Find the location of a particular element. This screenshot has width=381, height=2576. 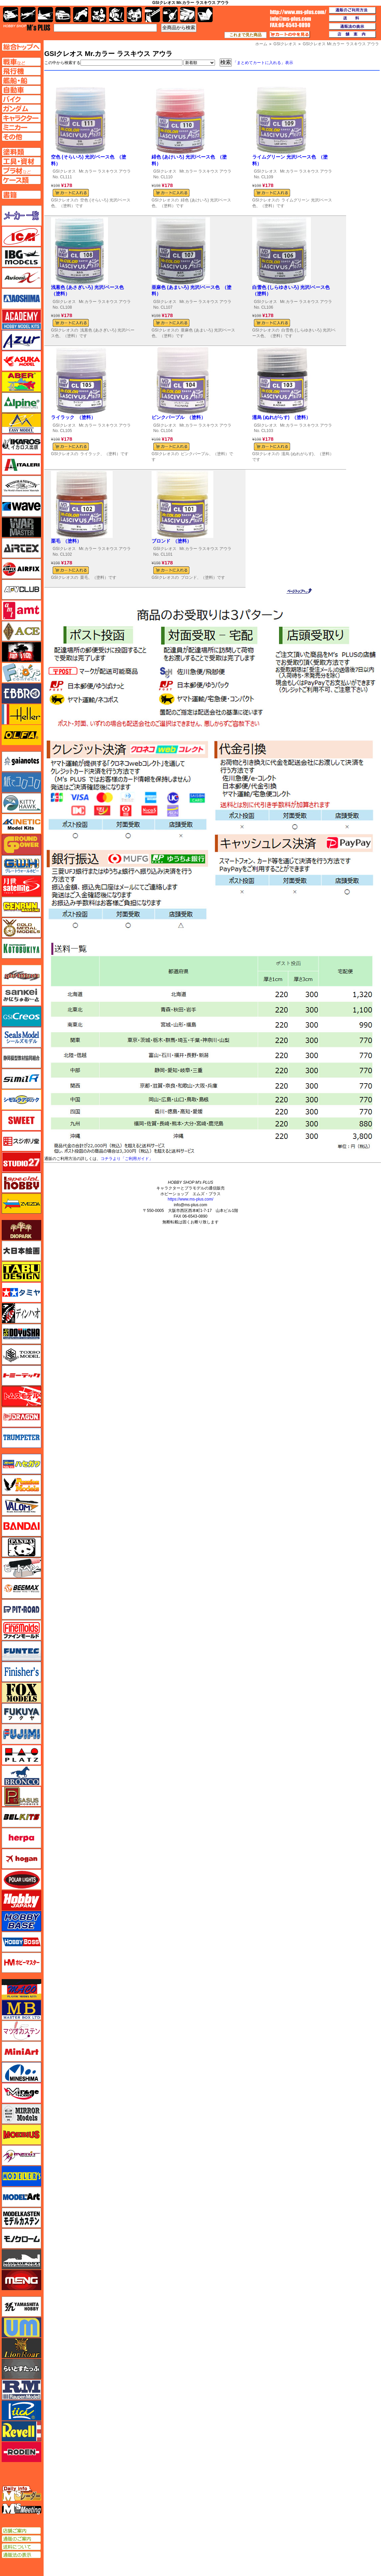

モデルアート is located at coordinates (21, 2197).